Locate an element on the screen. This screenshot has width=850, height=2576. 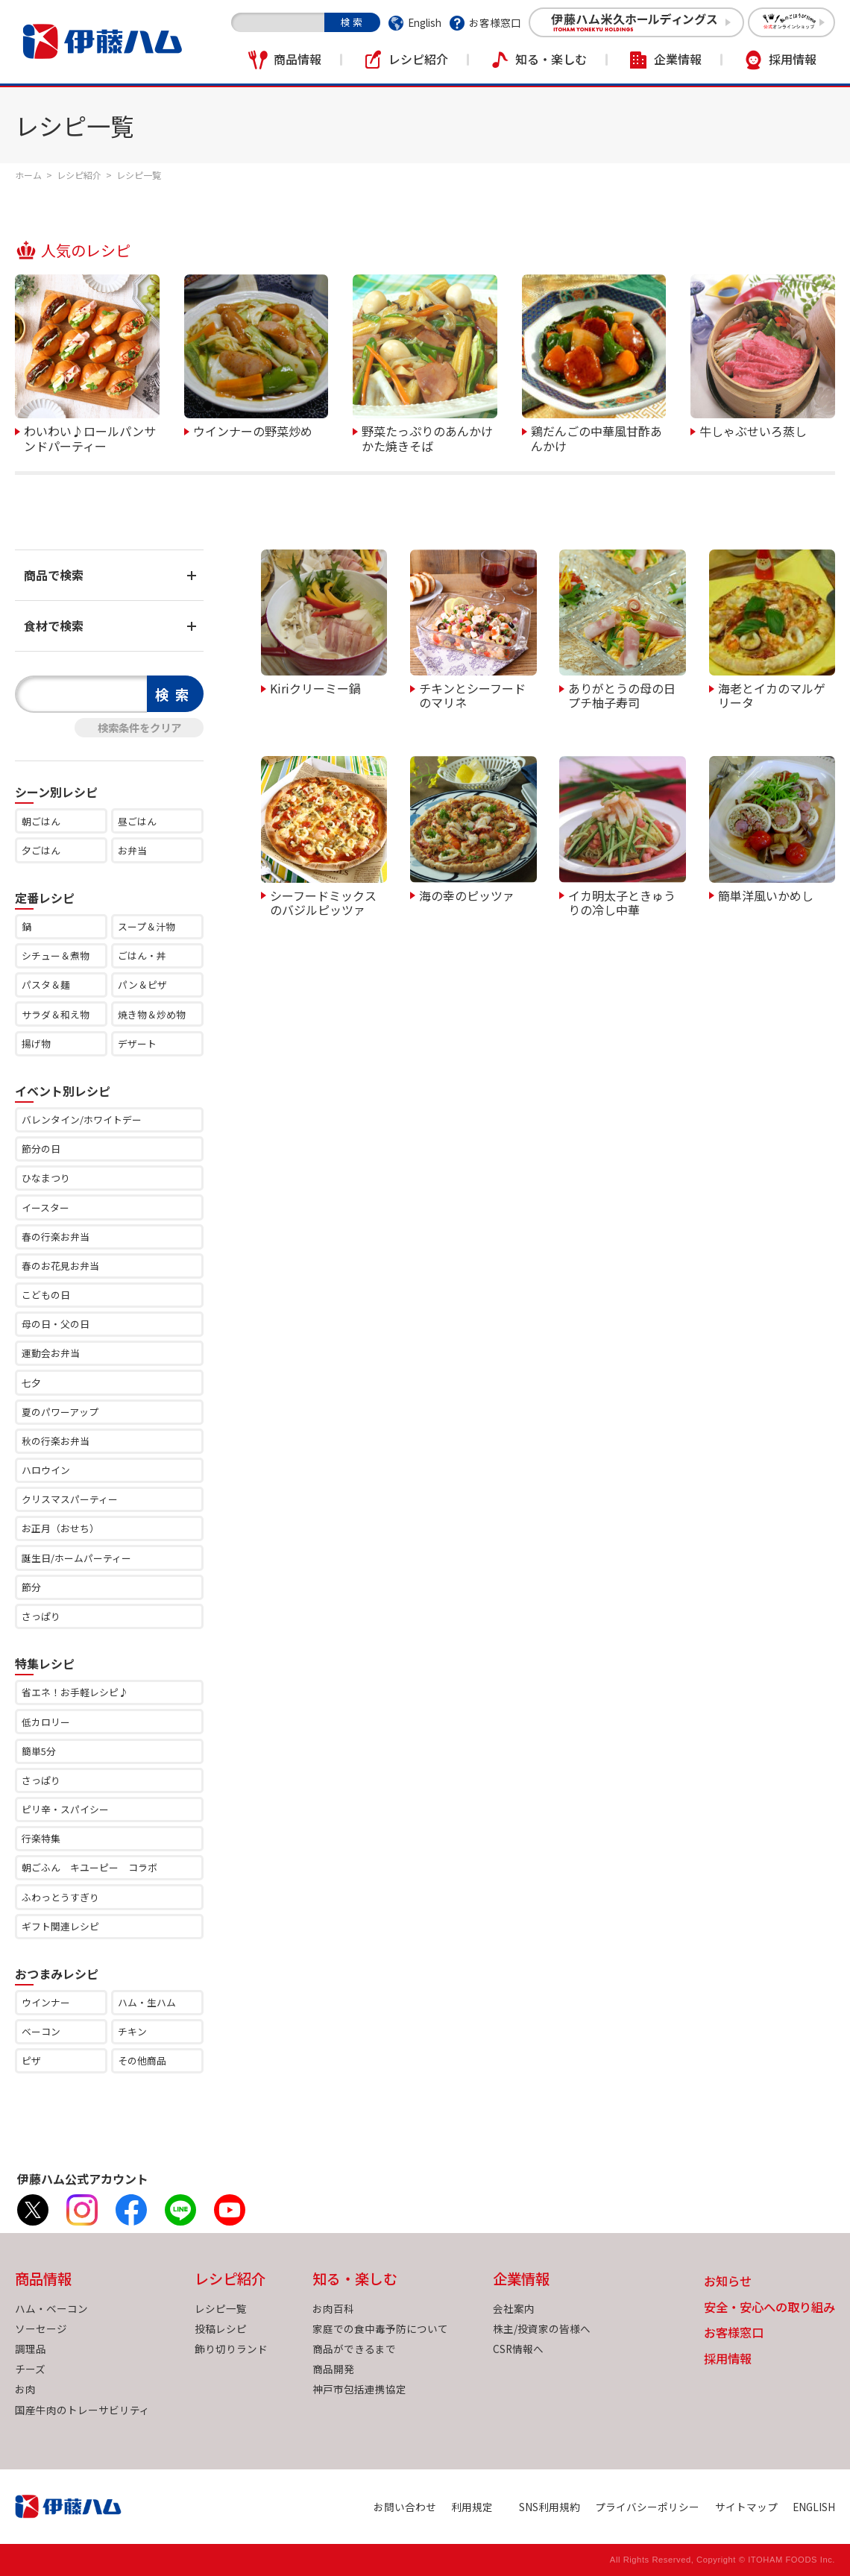
牛しゃぶせいろ蒸し is located at coordinates (753, 430).